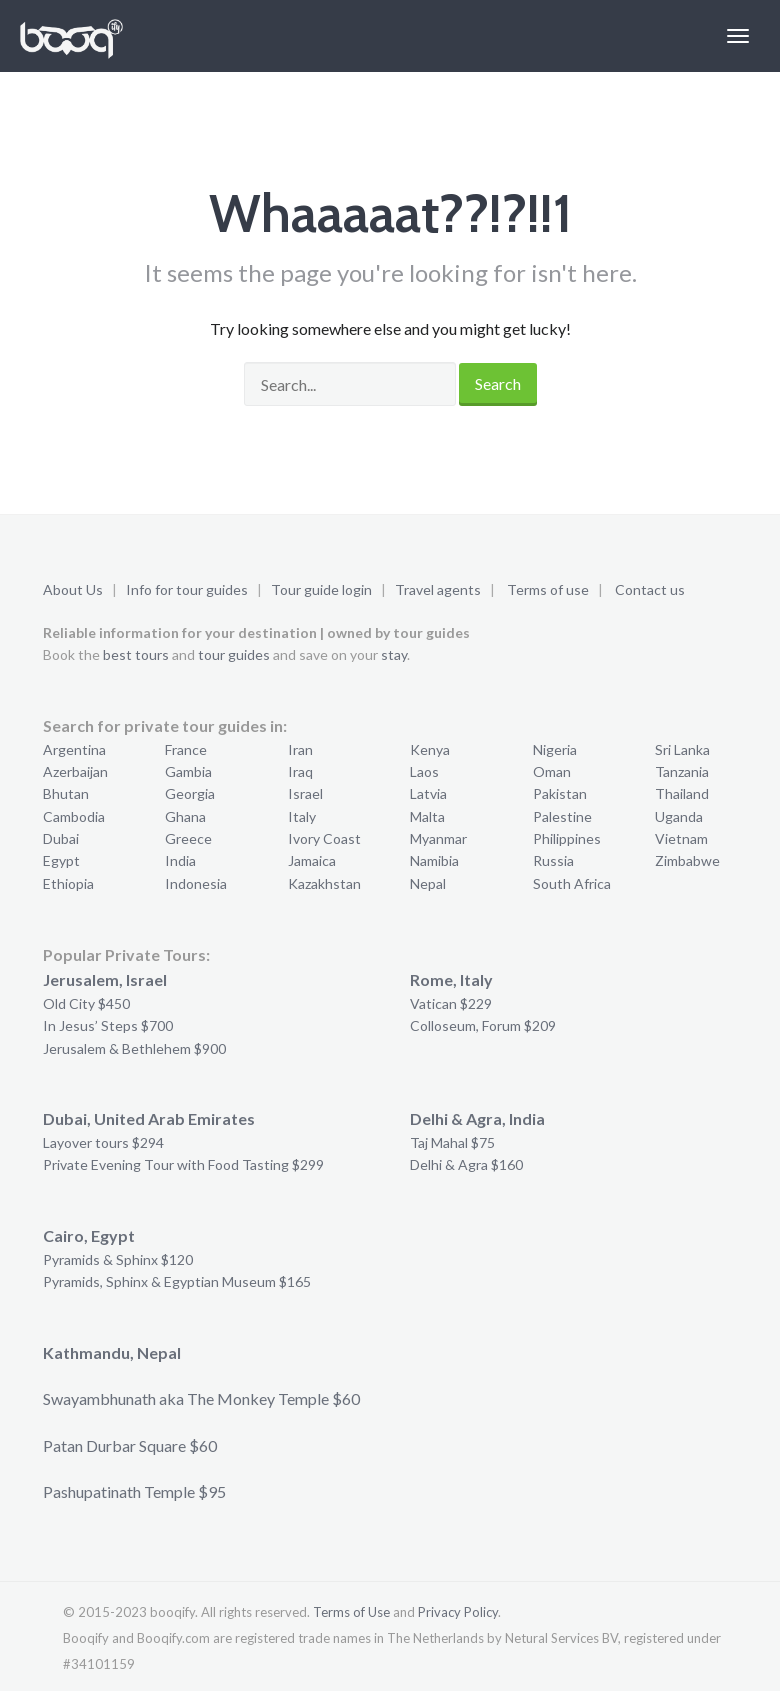 The width and height of the screenshot is (780, 1691). Describe the element at coordinates (180, 860) in the screenshot. I see `India` at that location.